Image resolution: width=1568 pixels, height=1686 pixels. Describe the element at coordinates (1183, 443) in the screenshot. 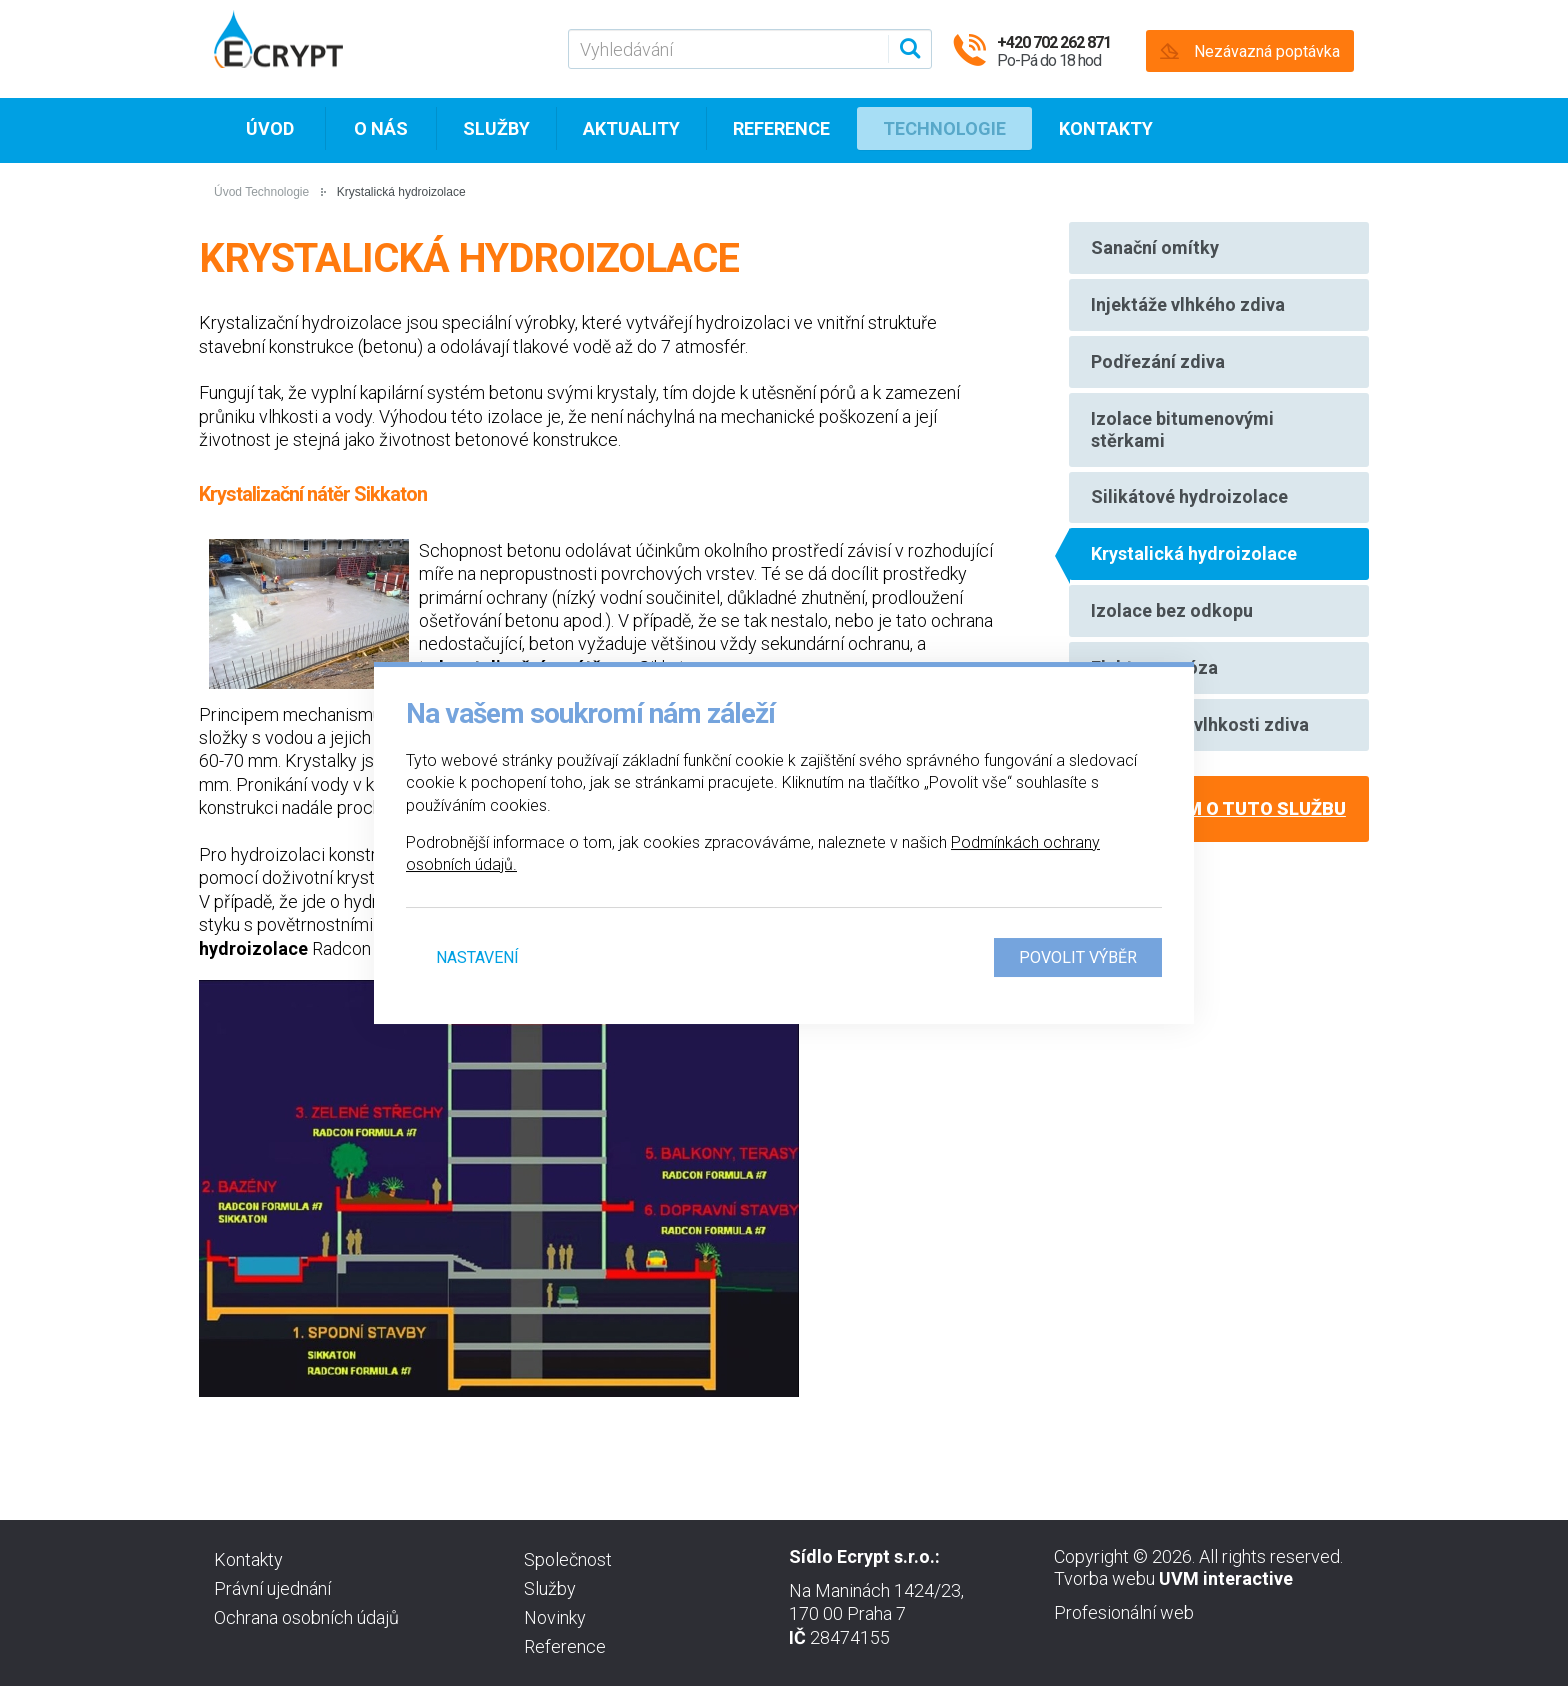

I see `Izolace bitumenovými stěrkami` at that location.